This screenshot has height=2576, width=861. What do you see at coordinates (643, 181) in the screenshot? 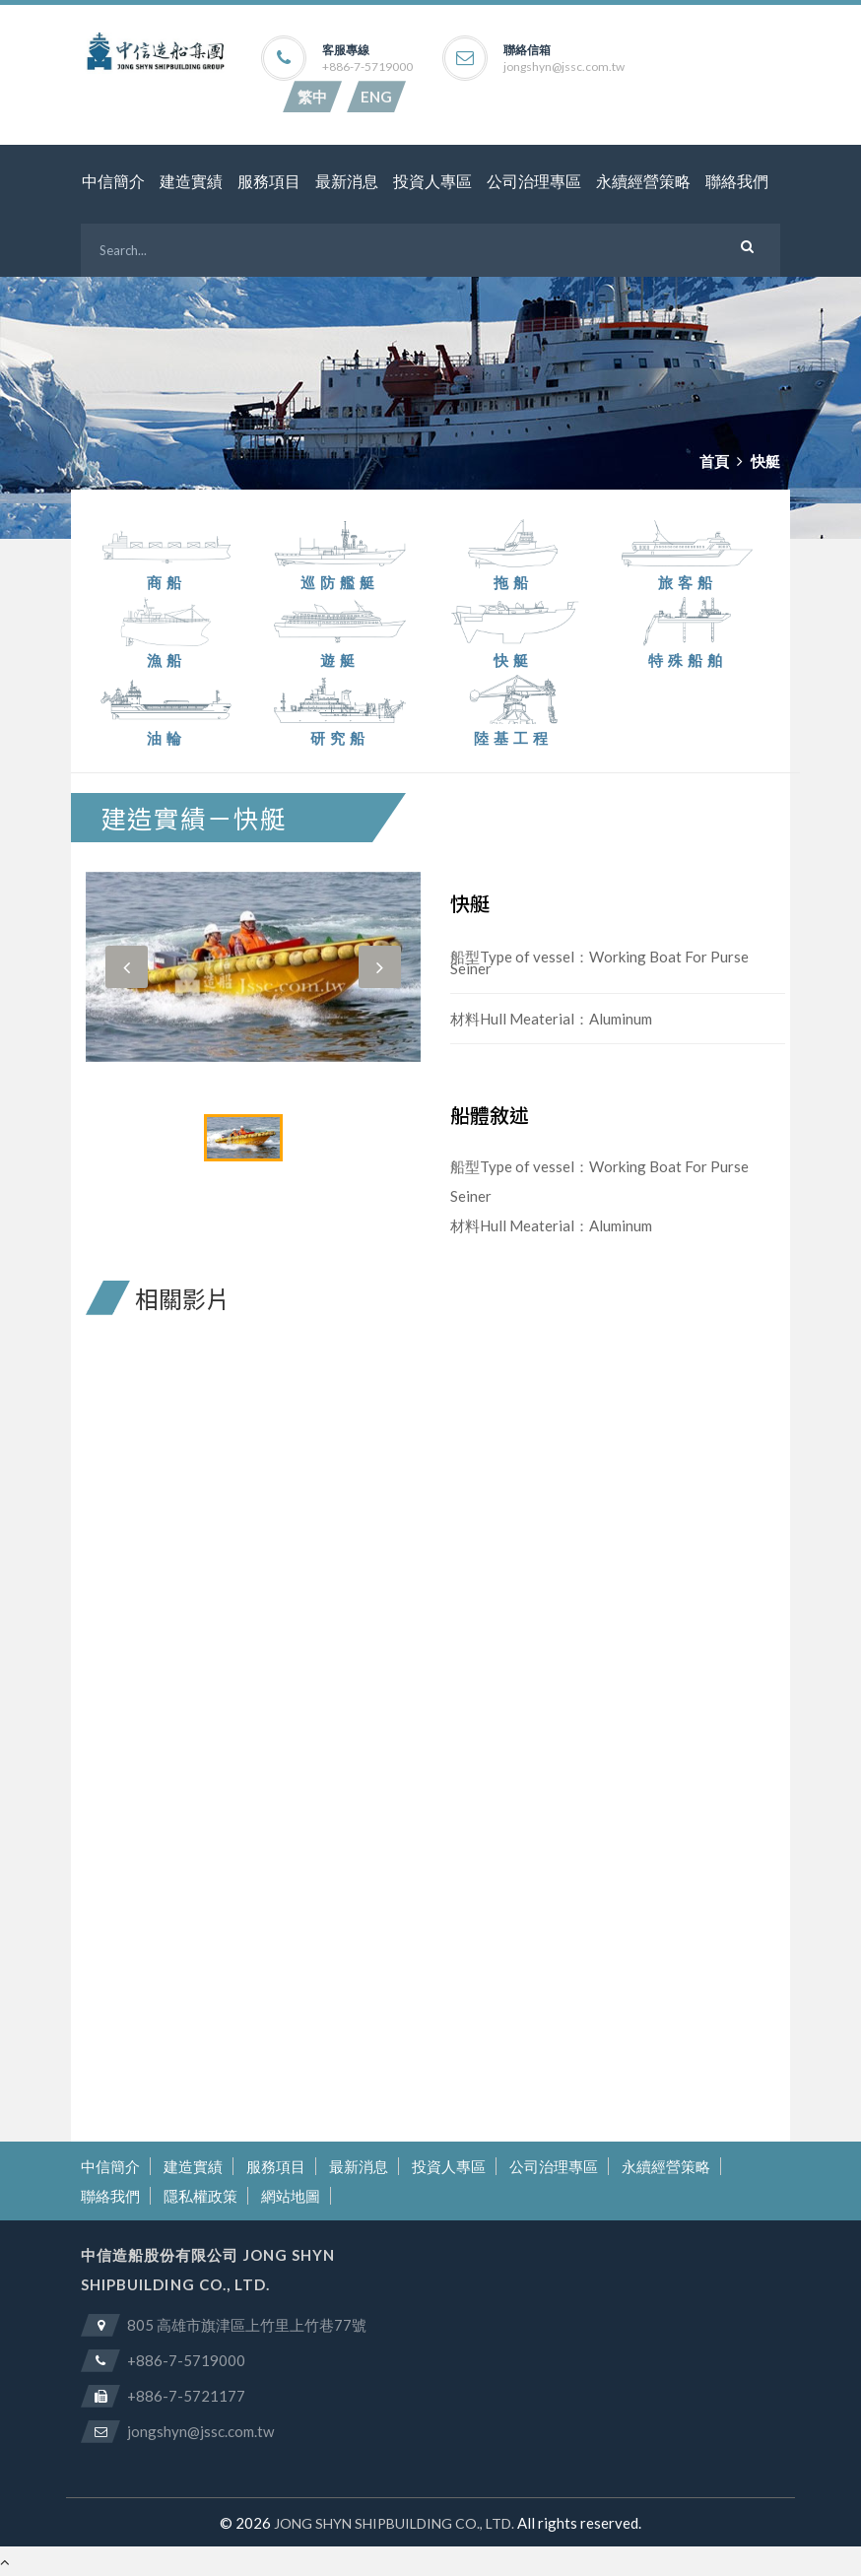
I see `永續經營策略` at bounding box center [643, 181].